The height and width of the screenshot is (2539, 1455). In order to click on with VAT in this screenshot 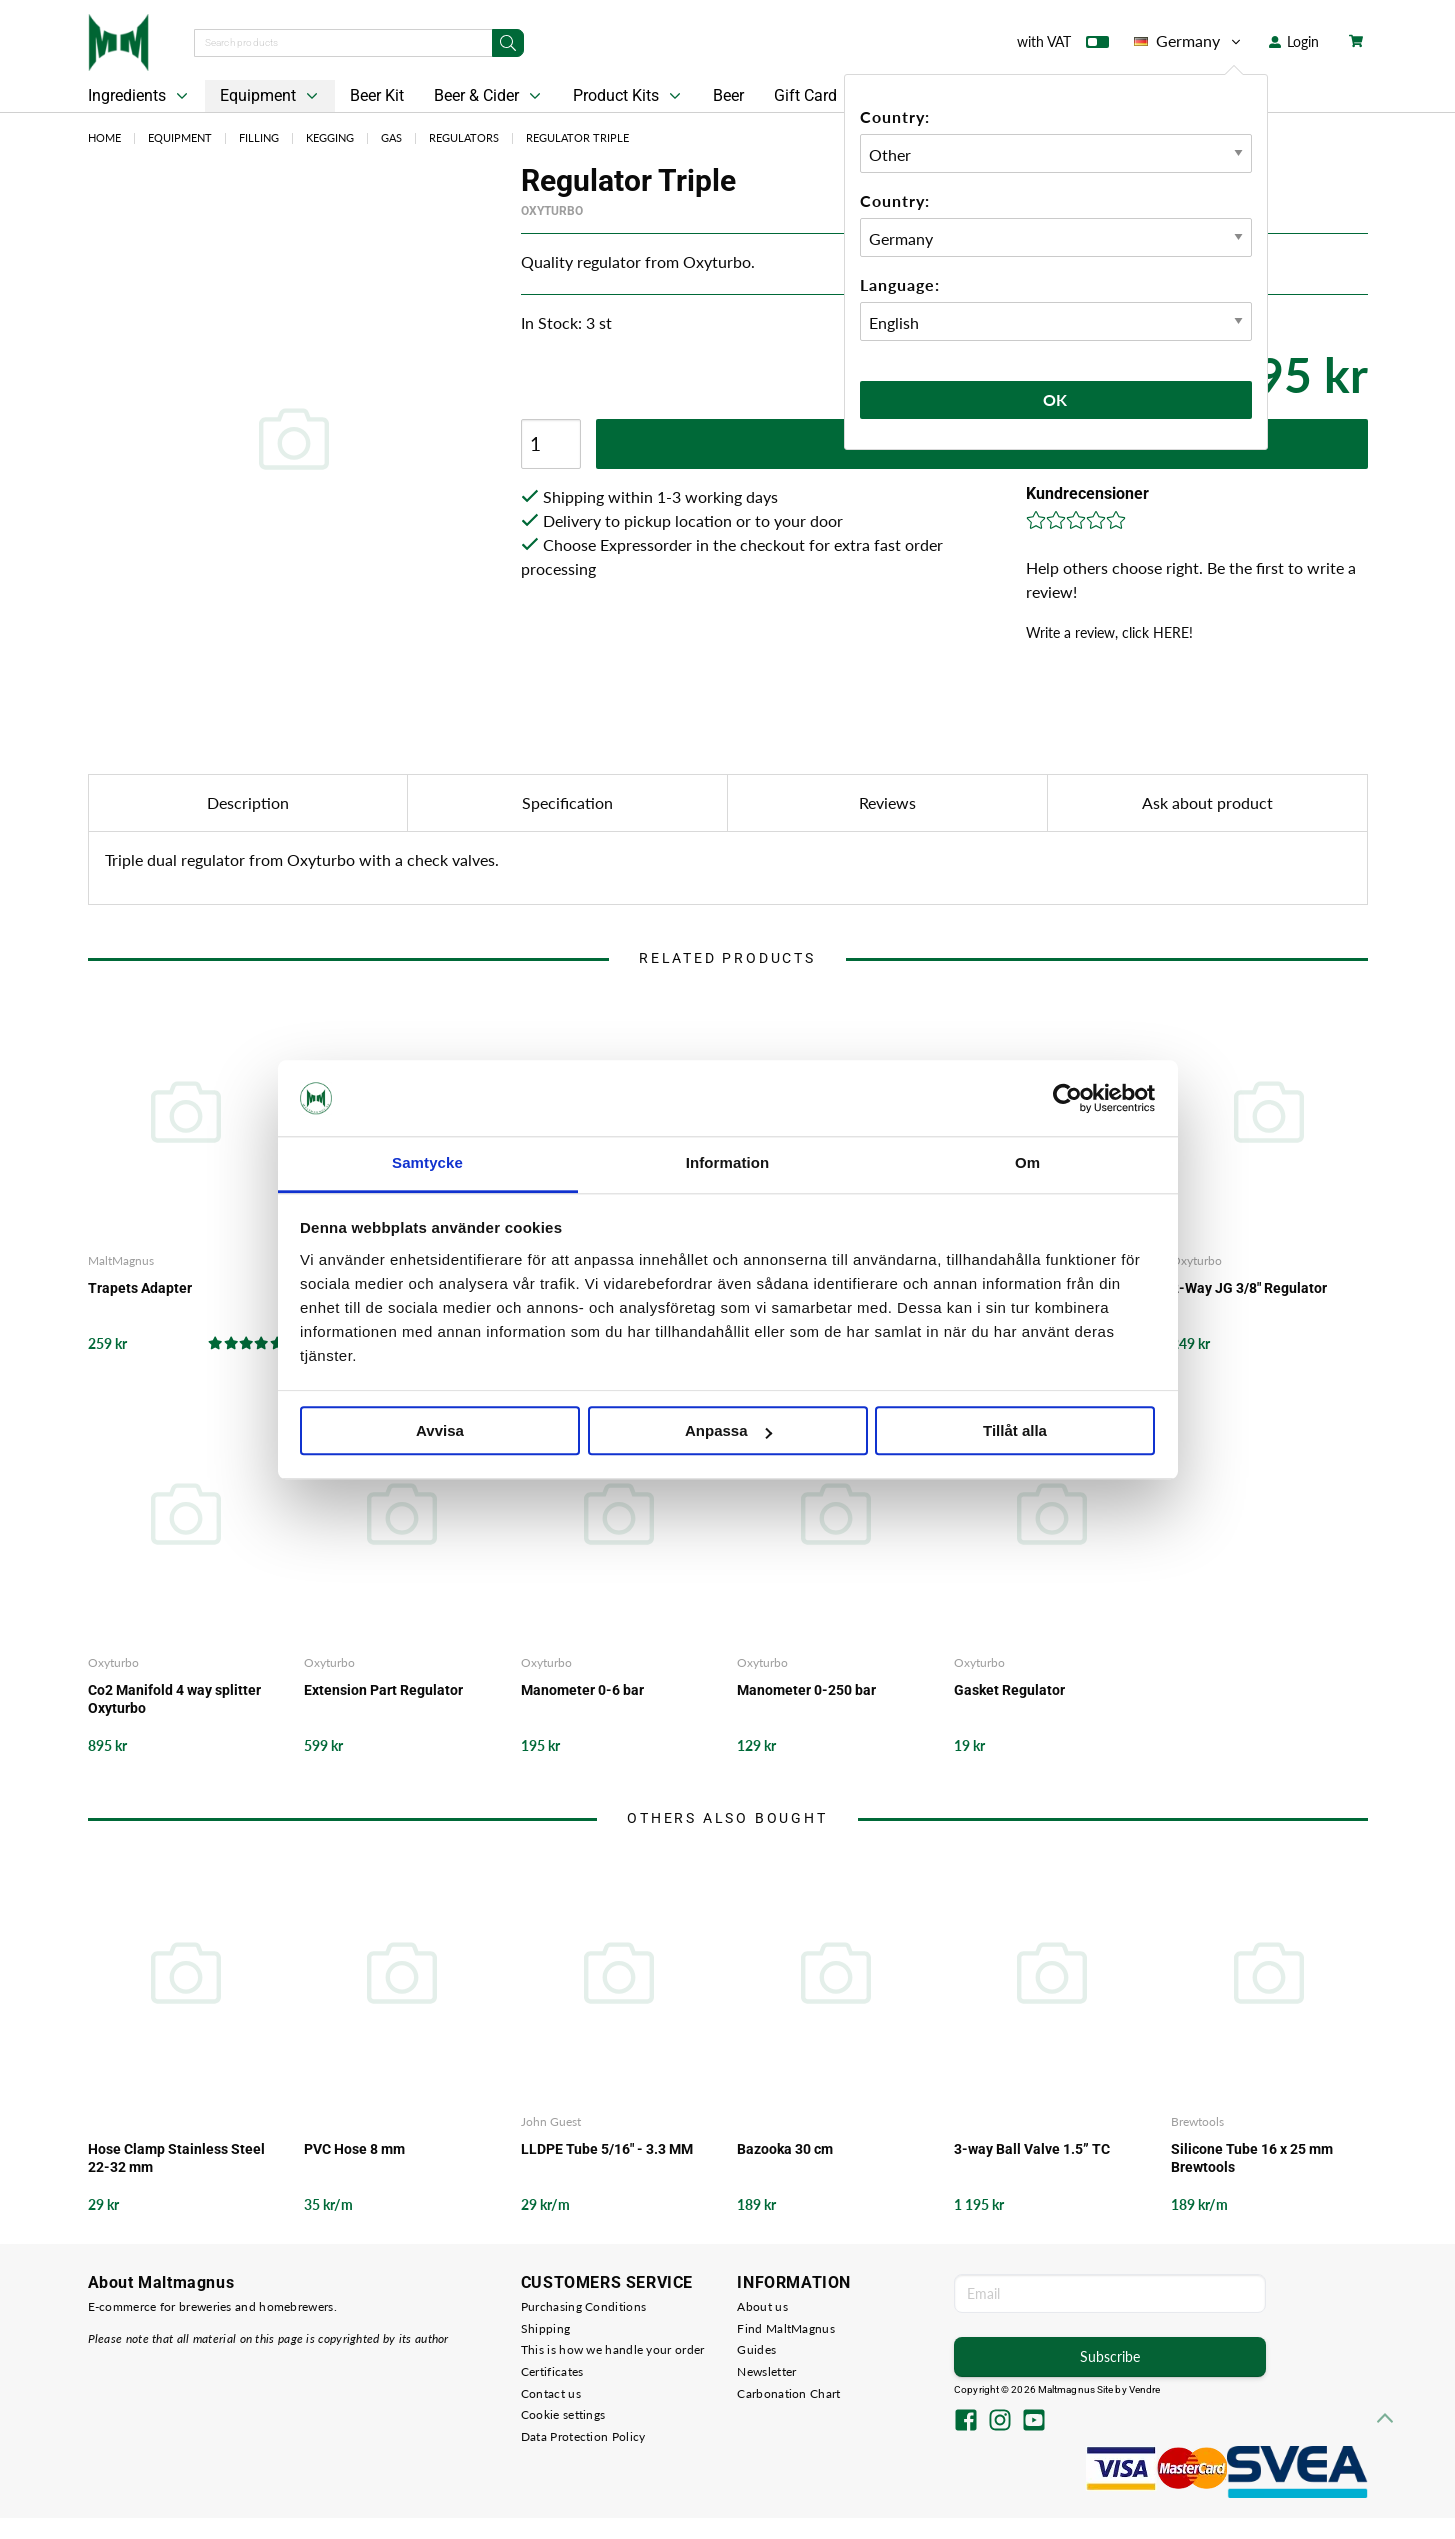, I will do `click(1063, 46)`.